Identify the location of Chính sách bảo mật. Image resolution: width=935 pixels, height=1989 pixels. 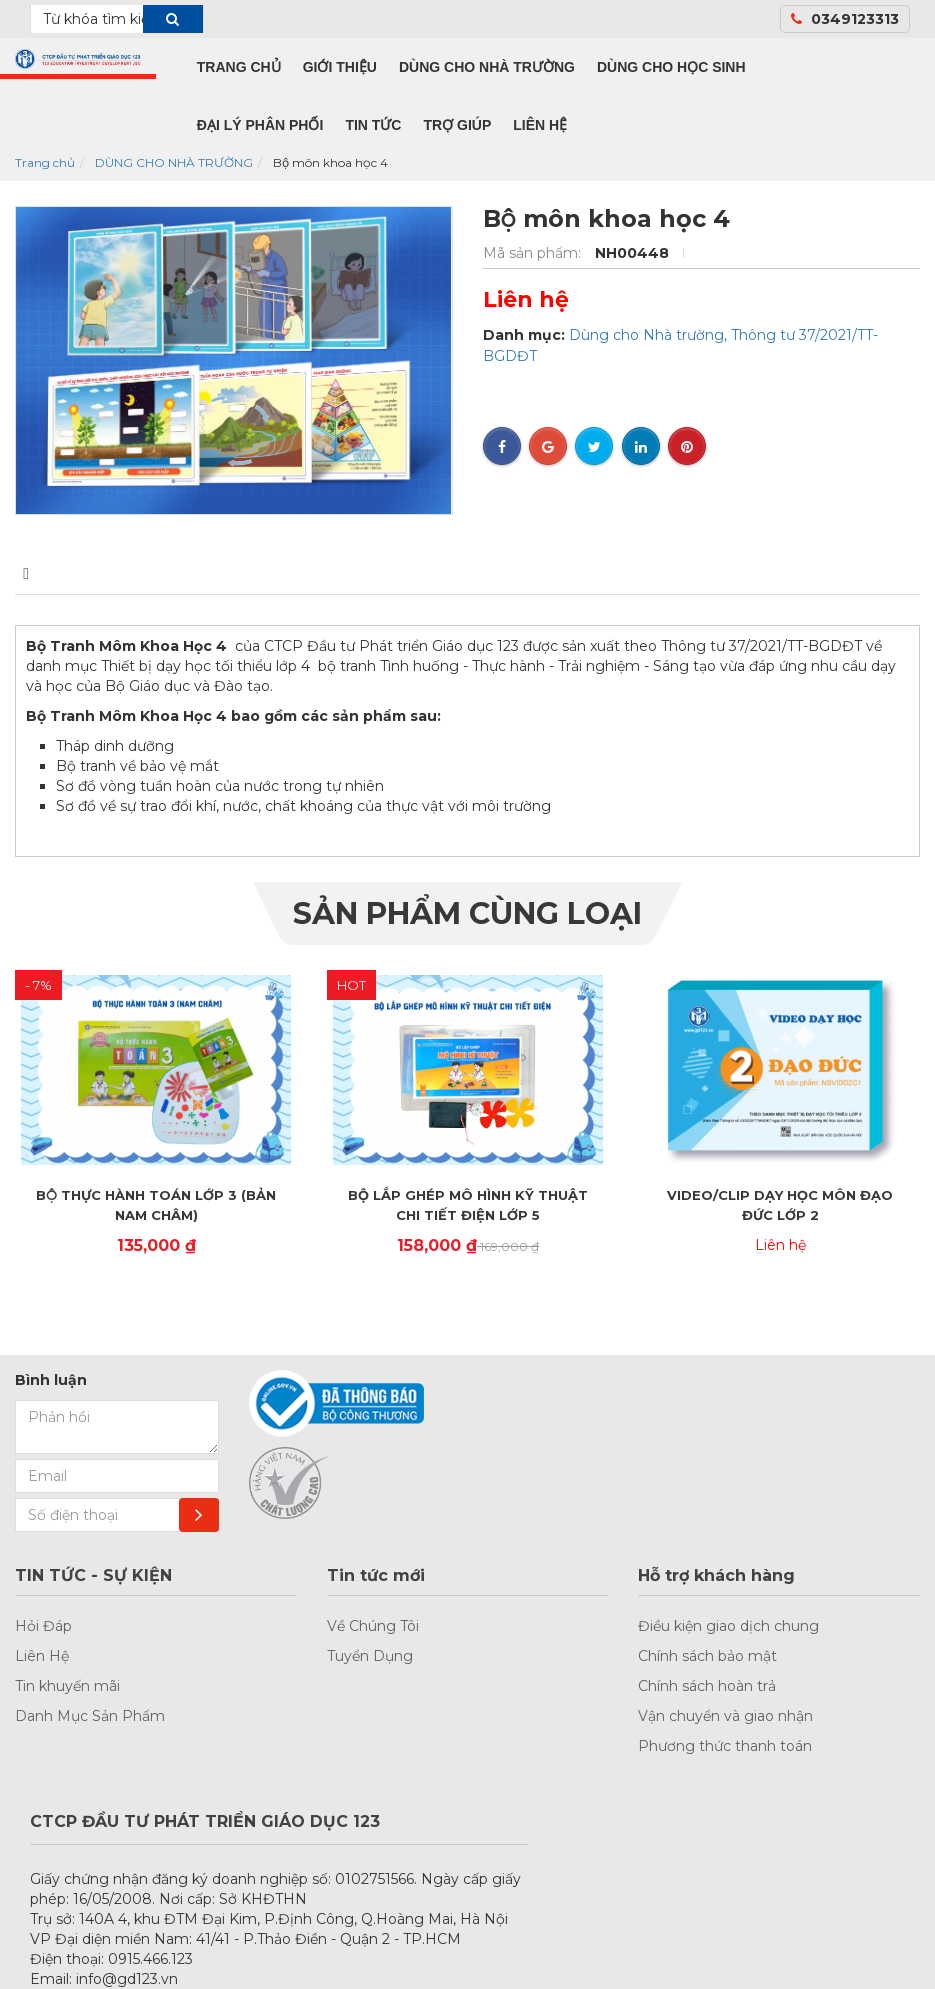
(707, 1656).